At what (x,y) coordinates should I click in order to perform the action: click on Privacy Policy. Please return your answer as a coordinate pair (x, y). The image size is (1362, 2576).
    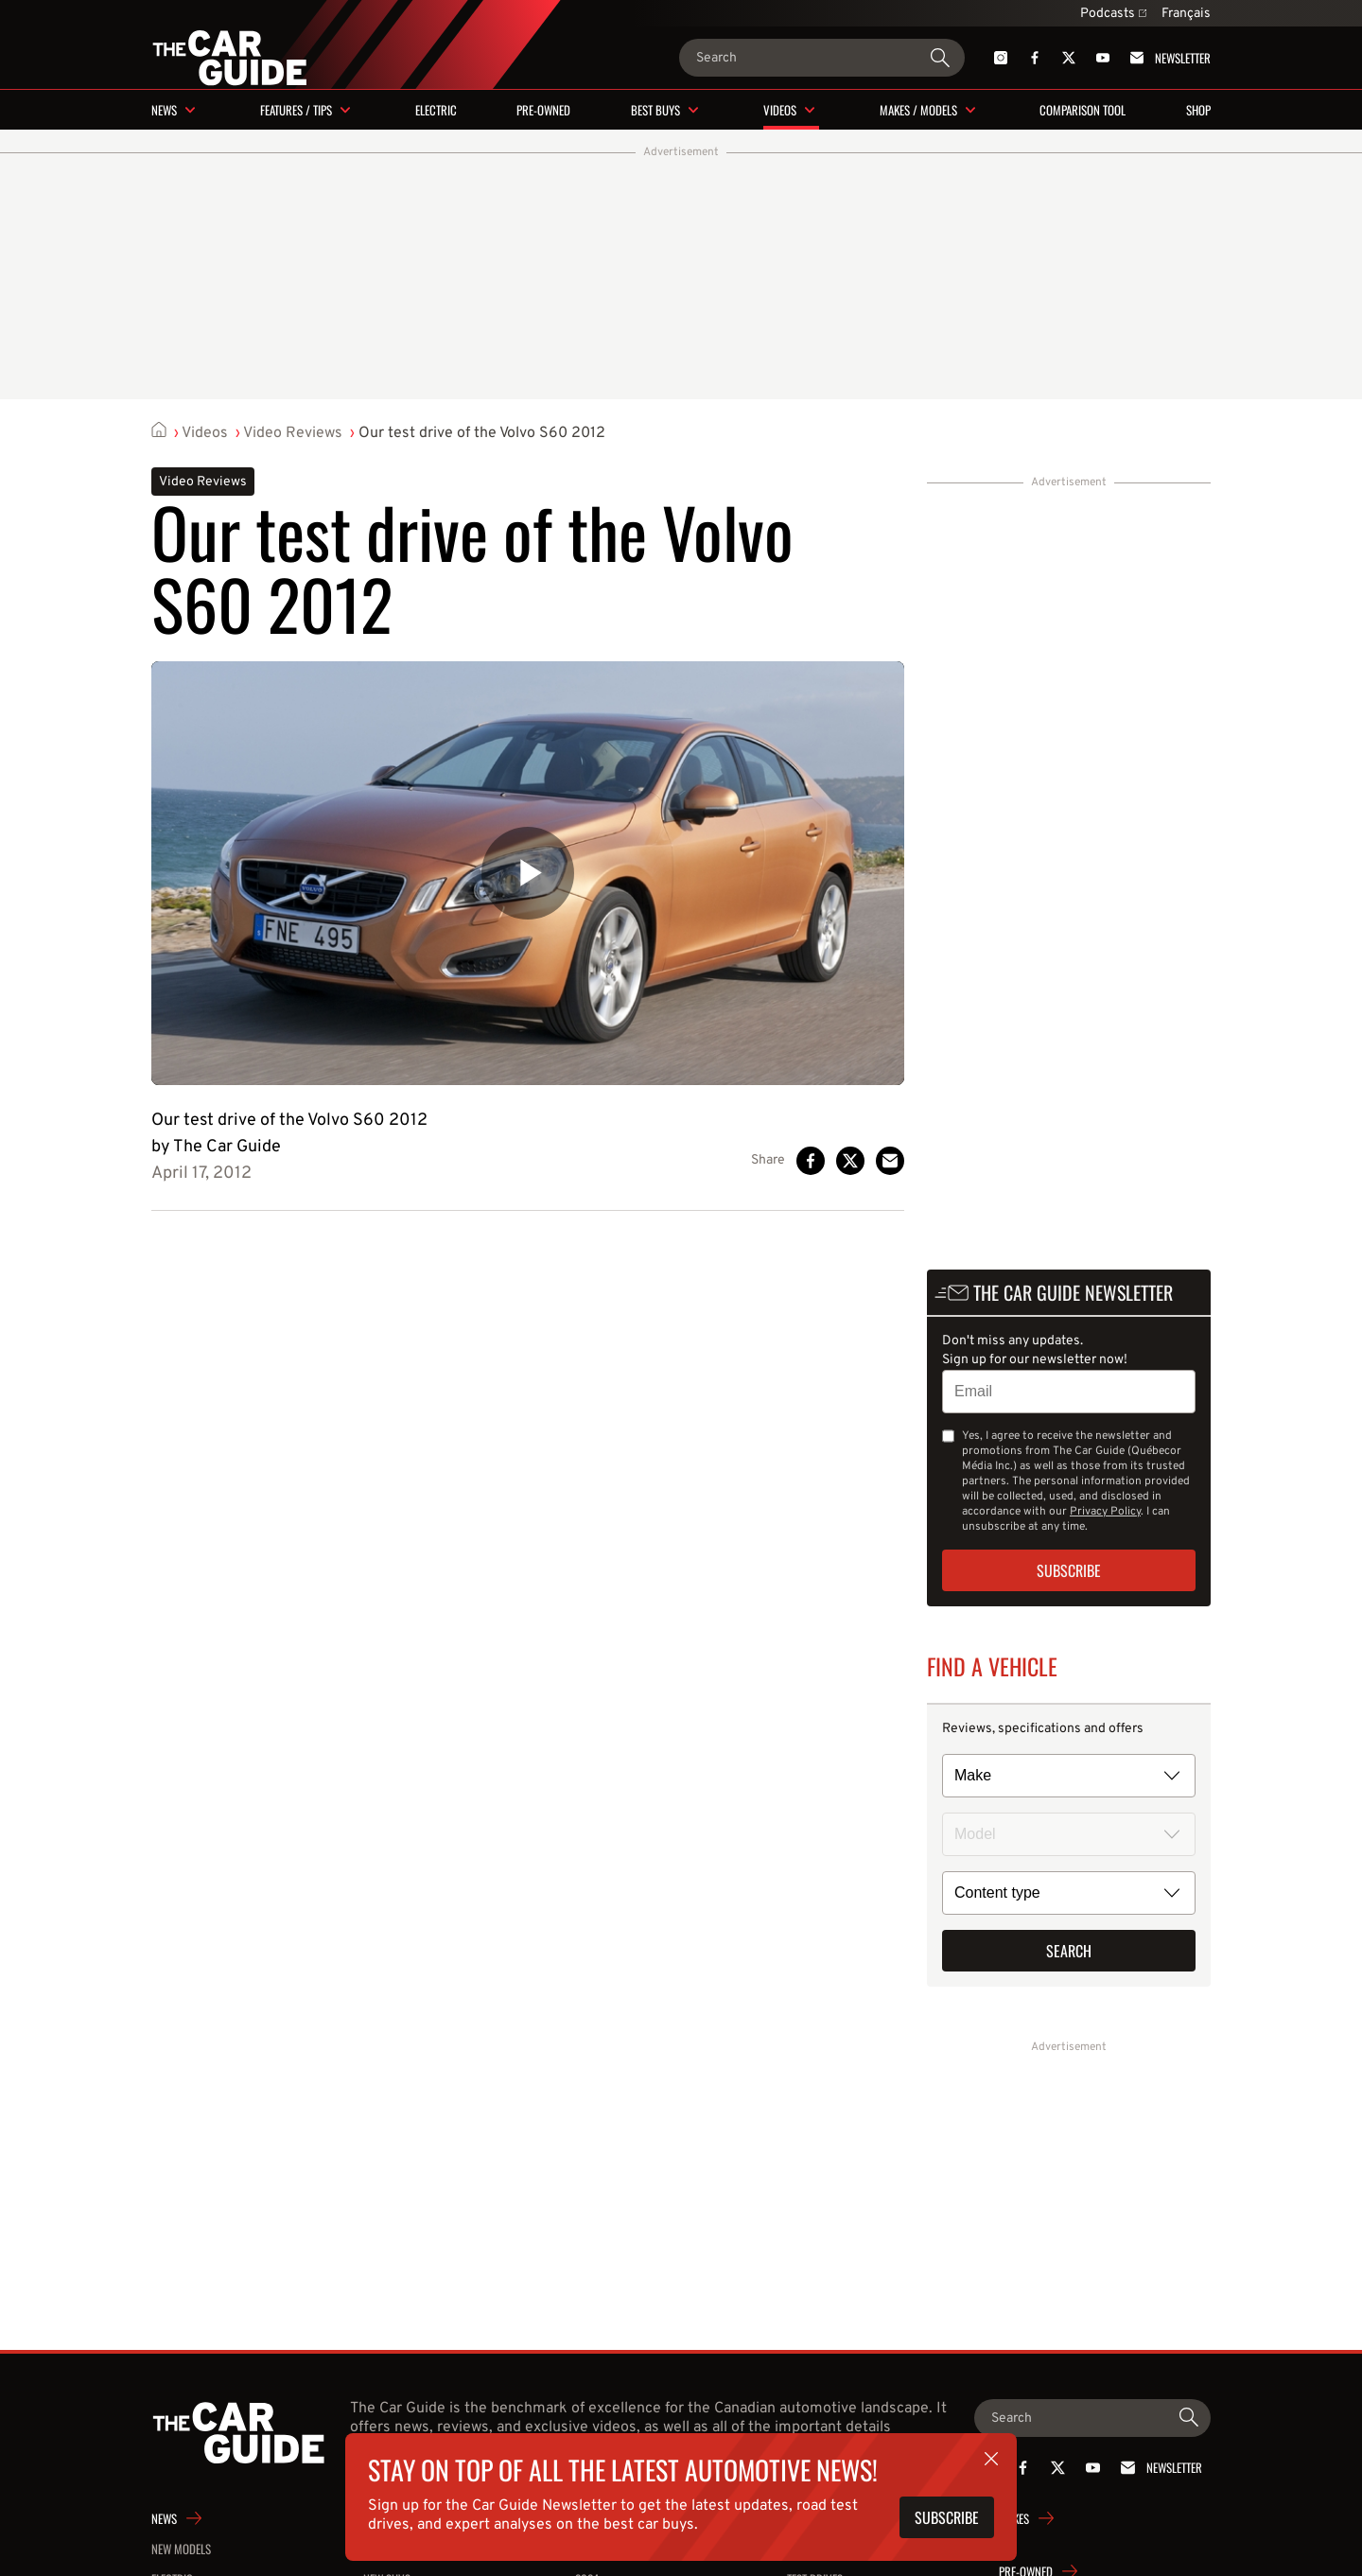
    Looking at the image, I should click on (1105, 1511).